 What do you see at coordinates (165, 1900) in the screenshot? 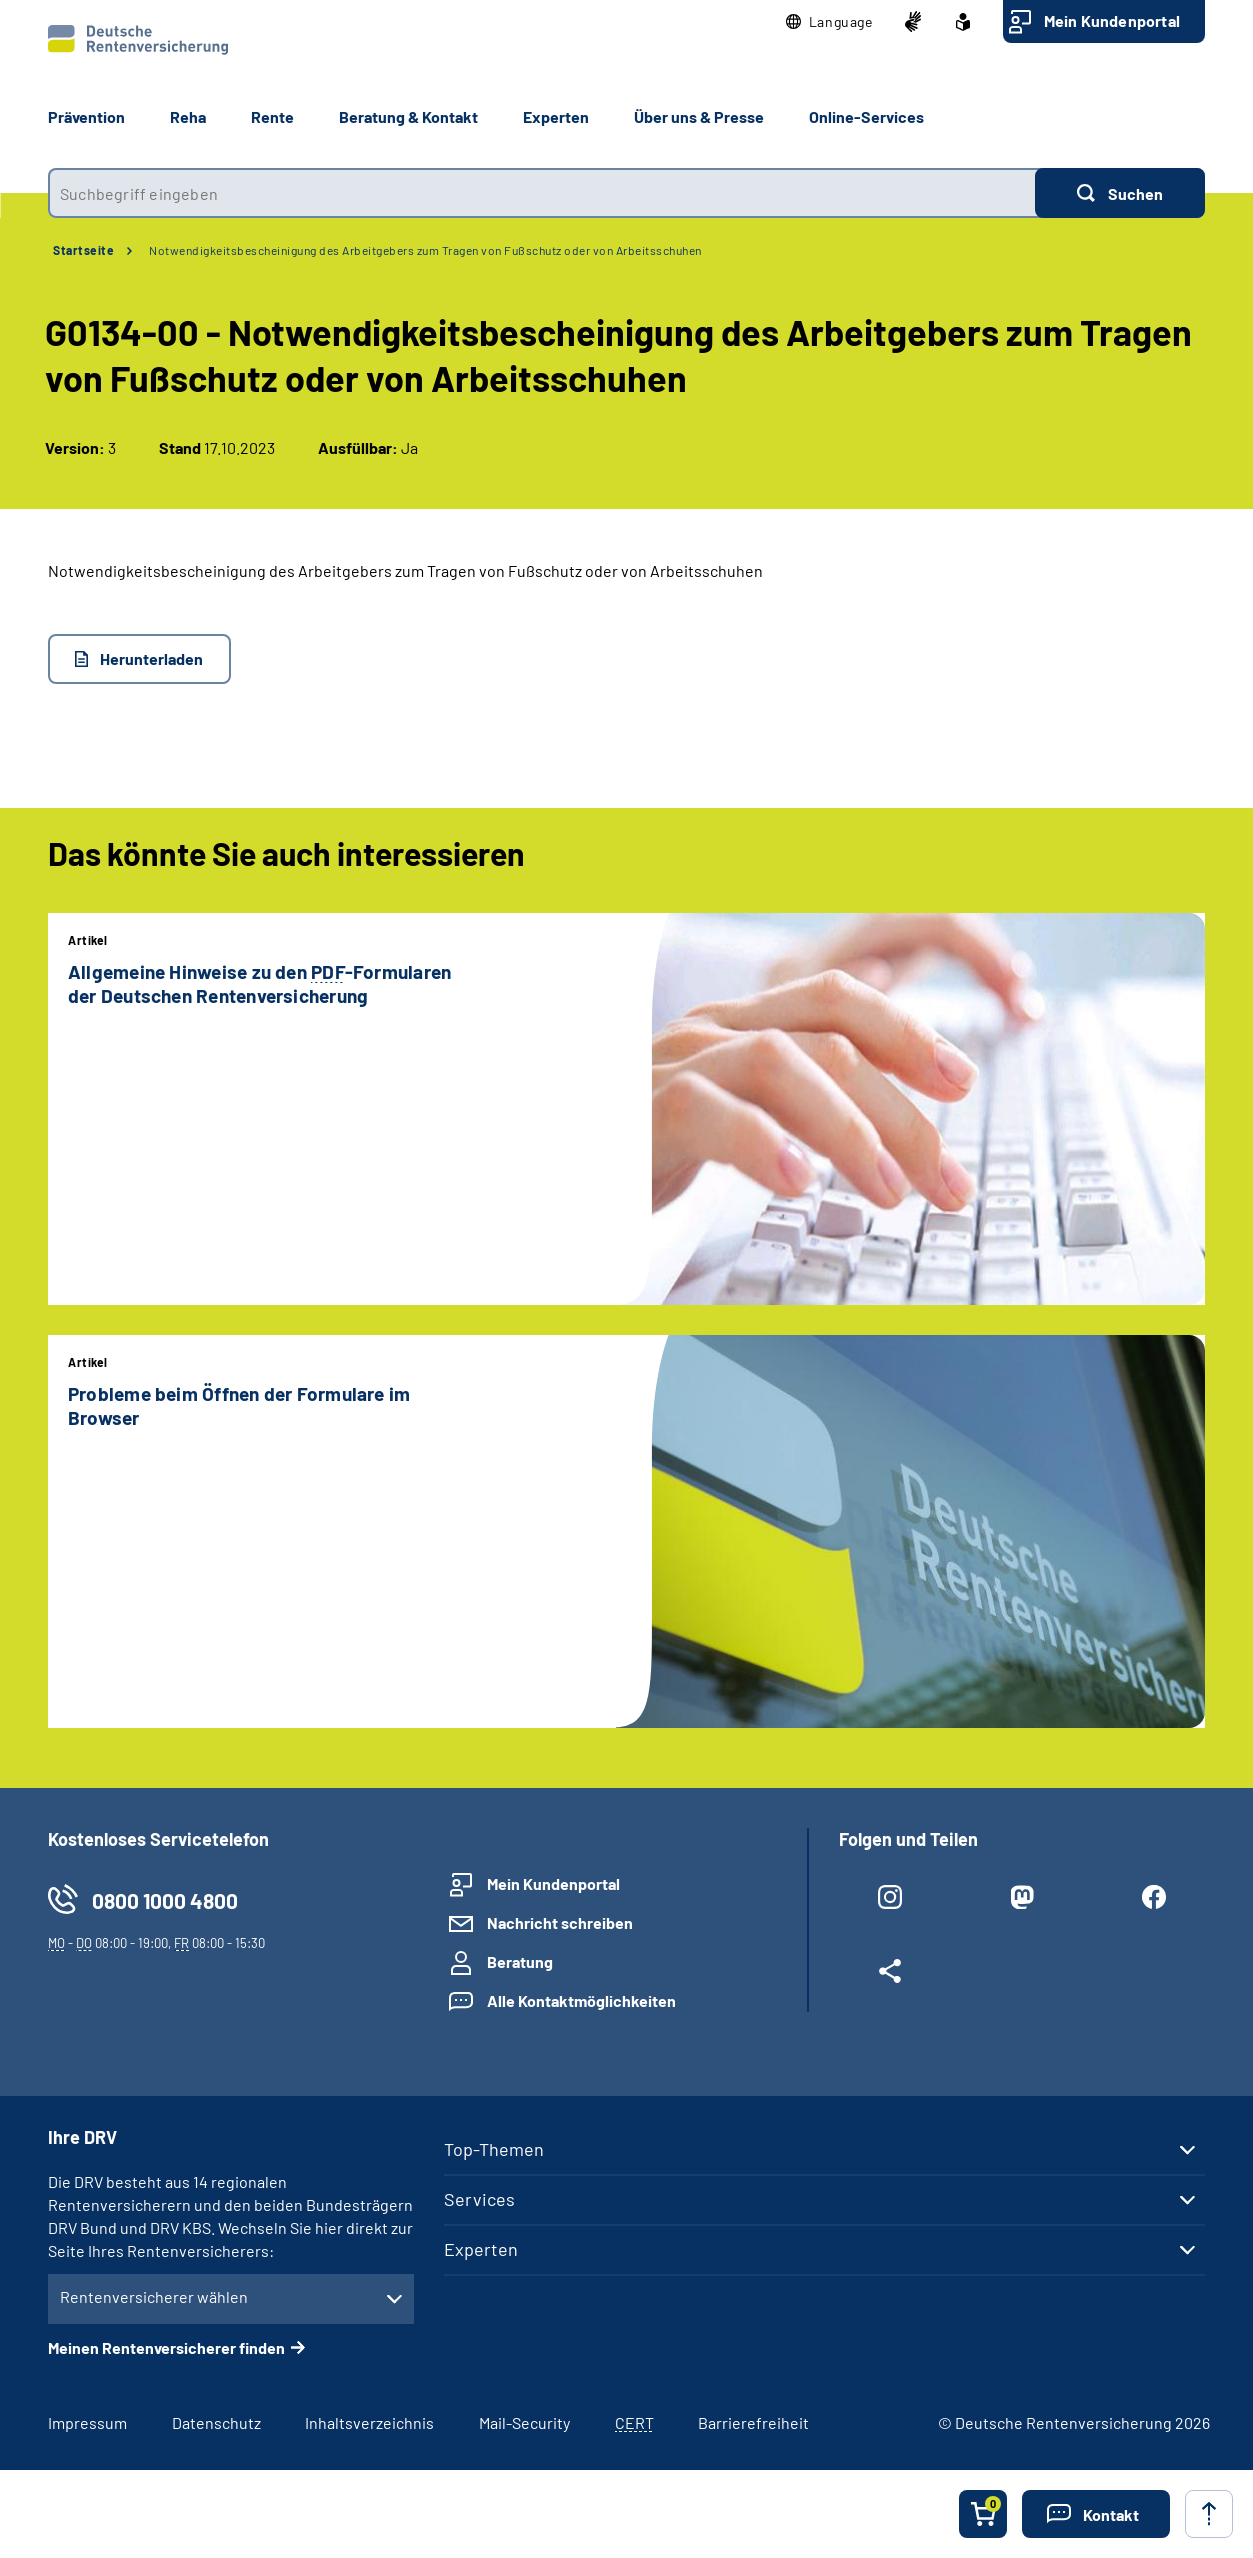
I see `0800 1000 4800` at bounding box center [165, 1900].